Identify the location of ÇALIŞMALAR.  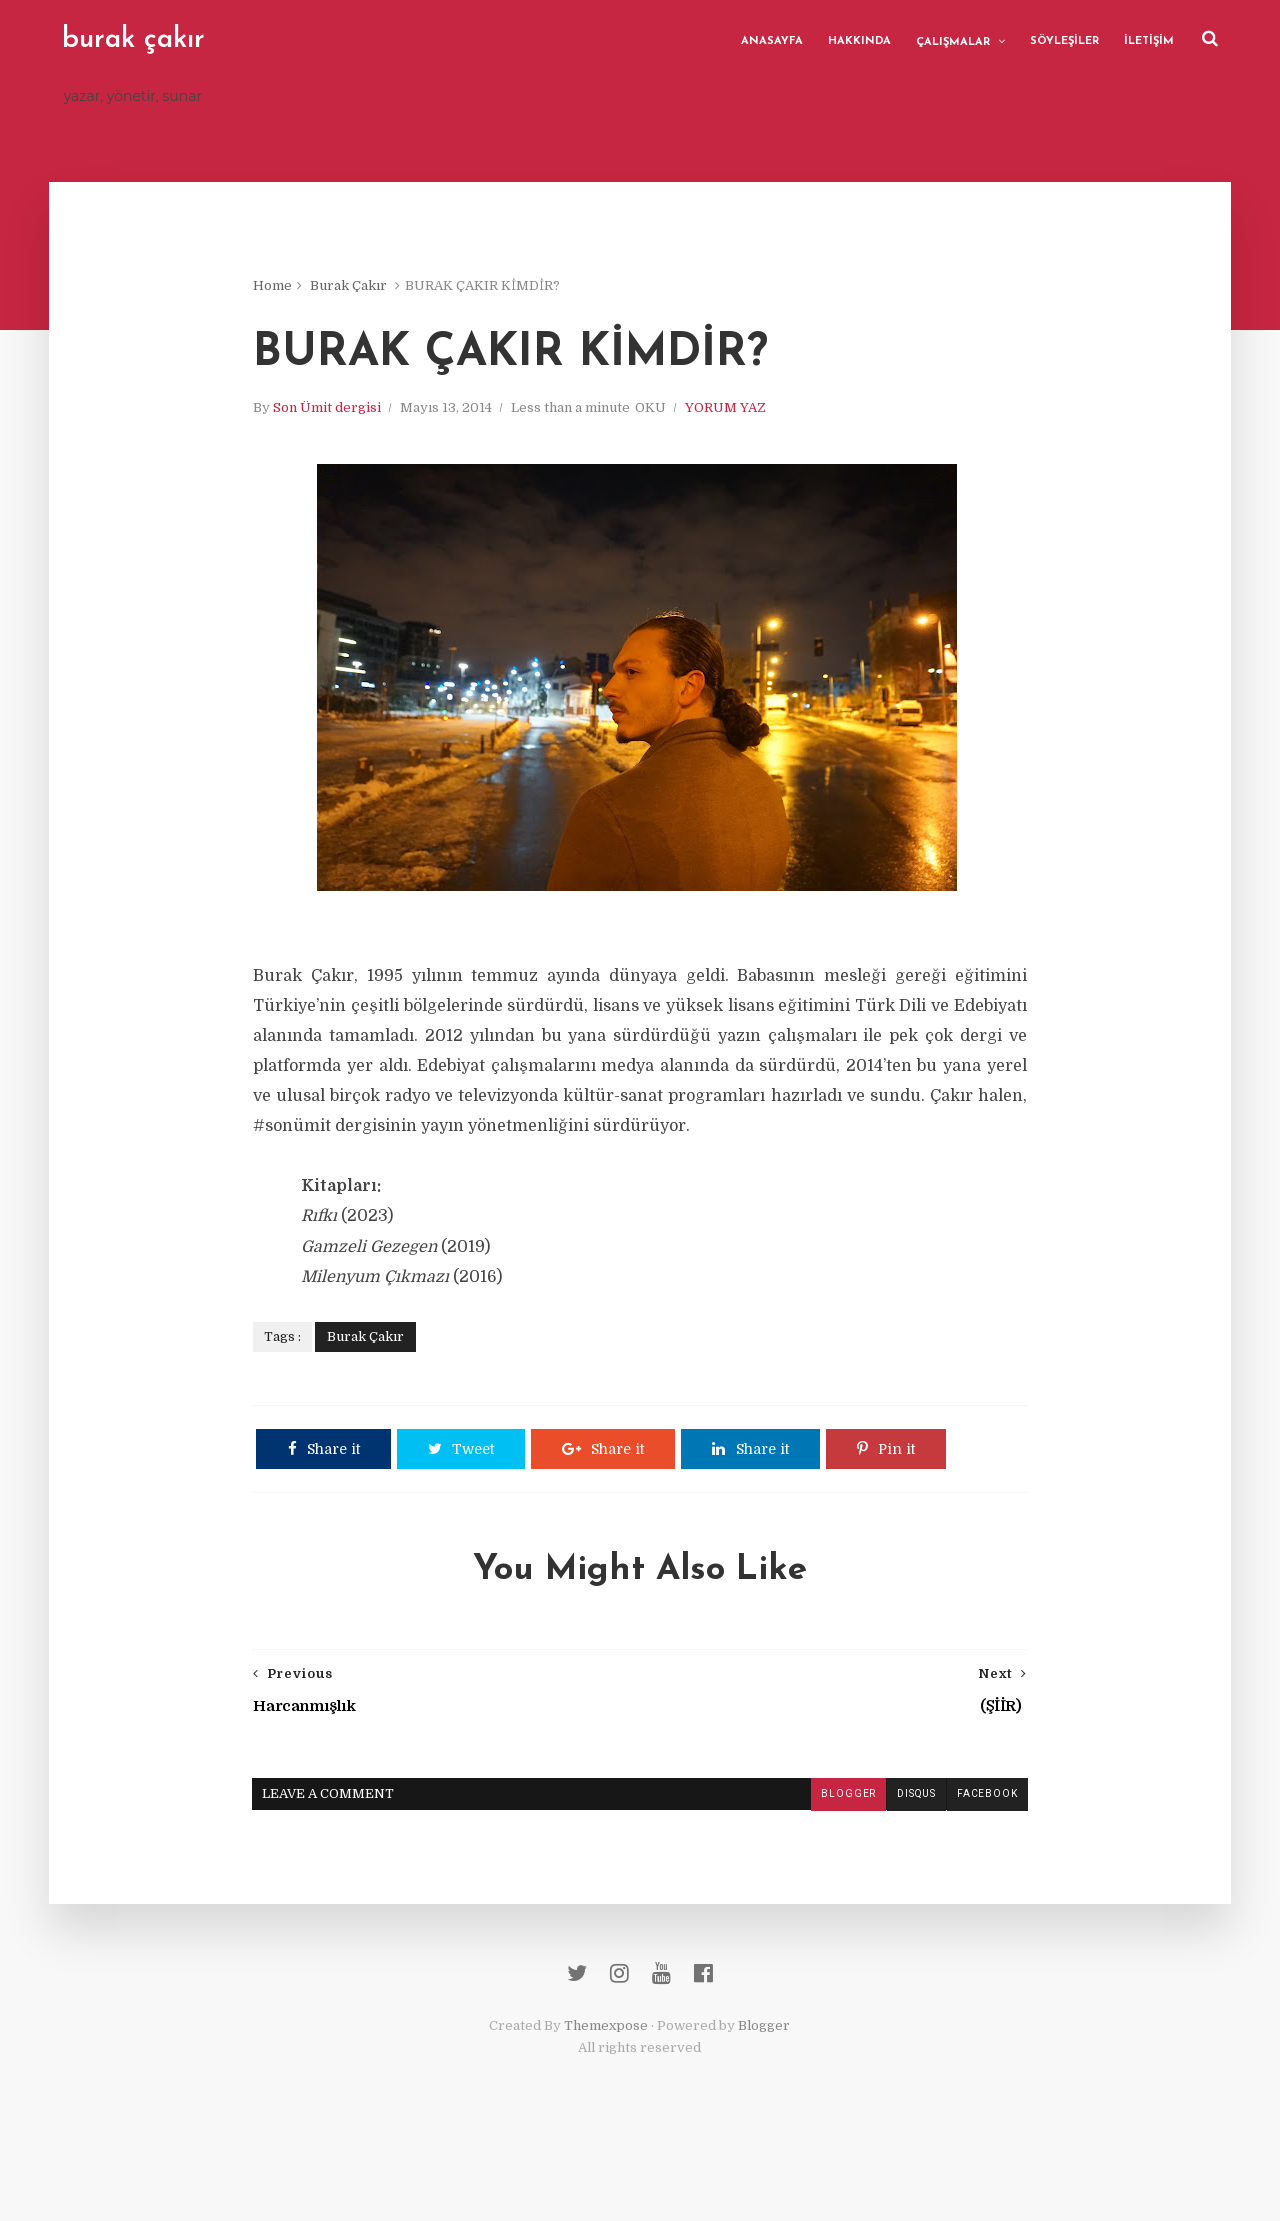
(950, 40).